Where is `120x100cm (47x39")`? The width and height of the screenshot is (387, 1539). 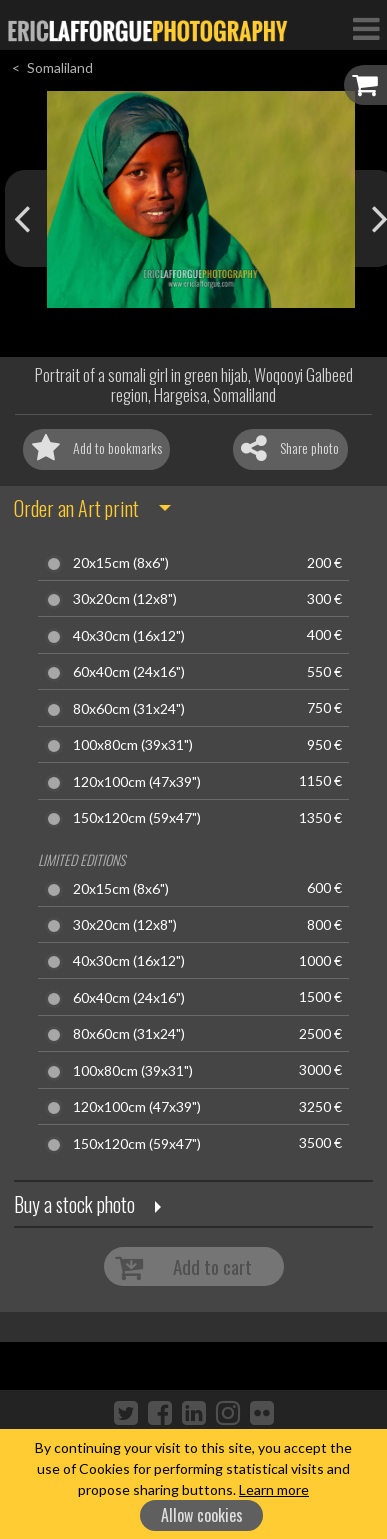
120x100cm (47x39") is located at coordinates (137, 782).